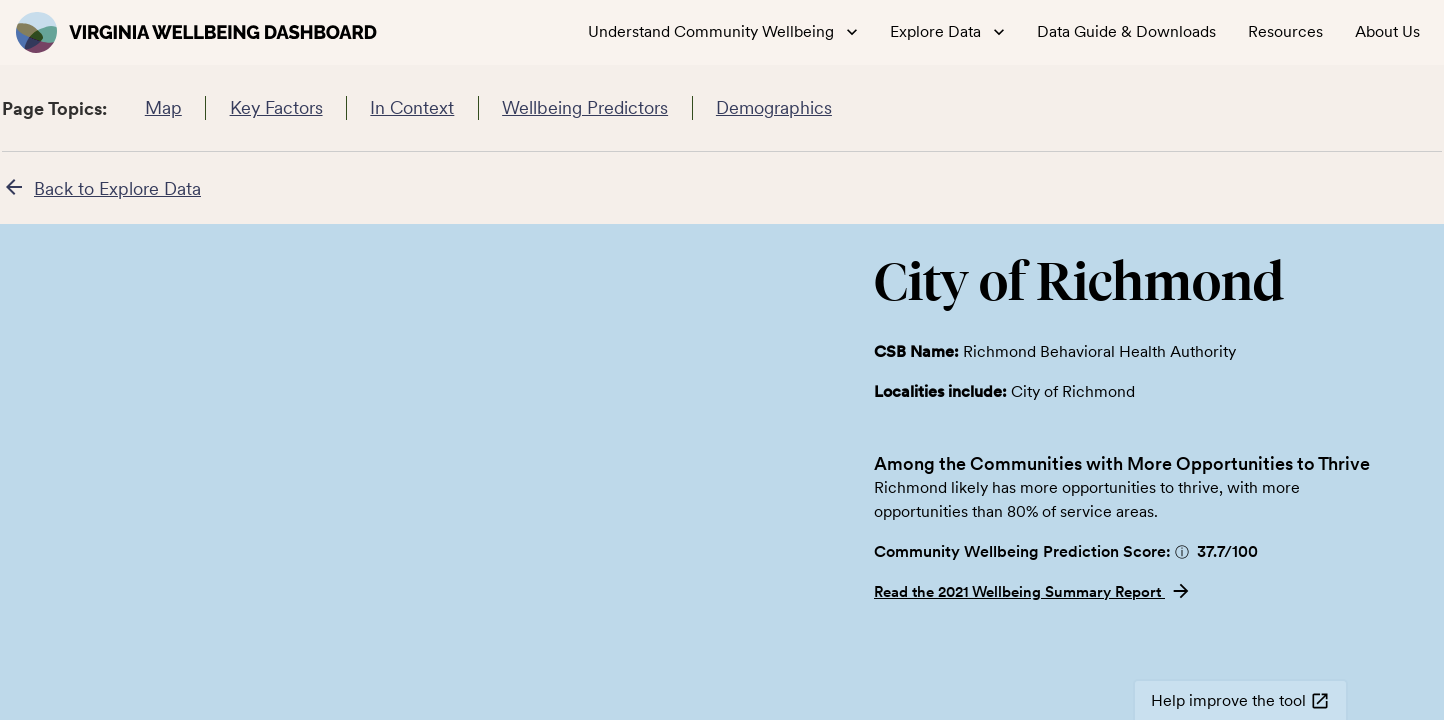 The height and width of the screenshot is (720, 1444). I want to click on Wellbeing Predictors, so click(585, 108).